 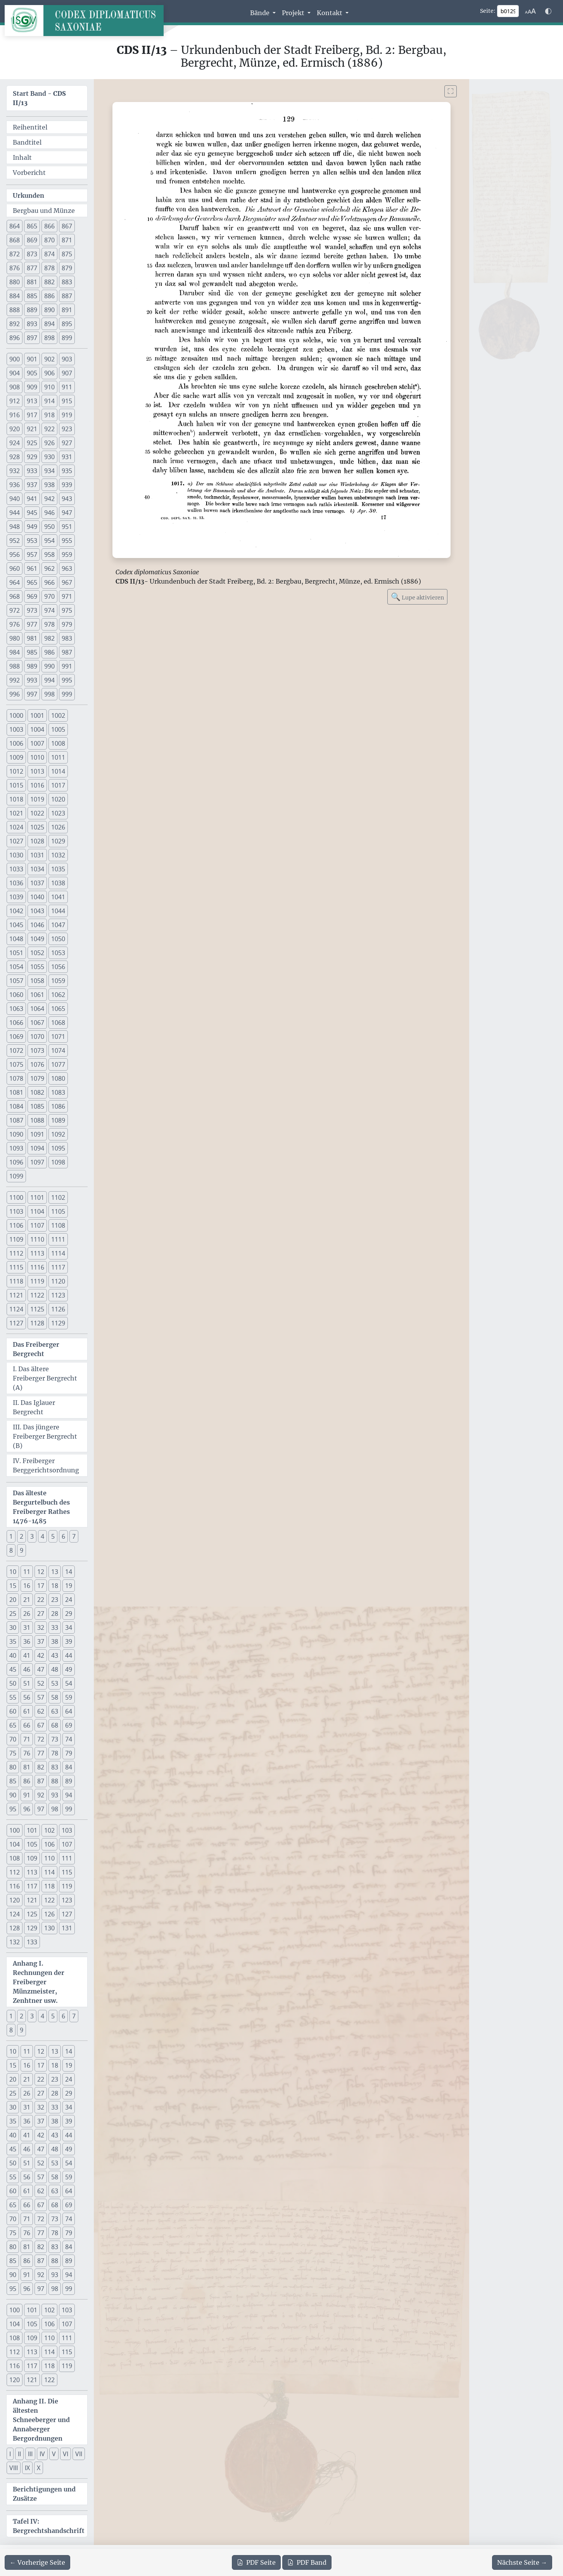 What do you see at coordinates (58, 813) in the screenshot?
I see `1023 [button]` at bounding box center [58, 813].